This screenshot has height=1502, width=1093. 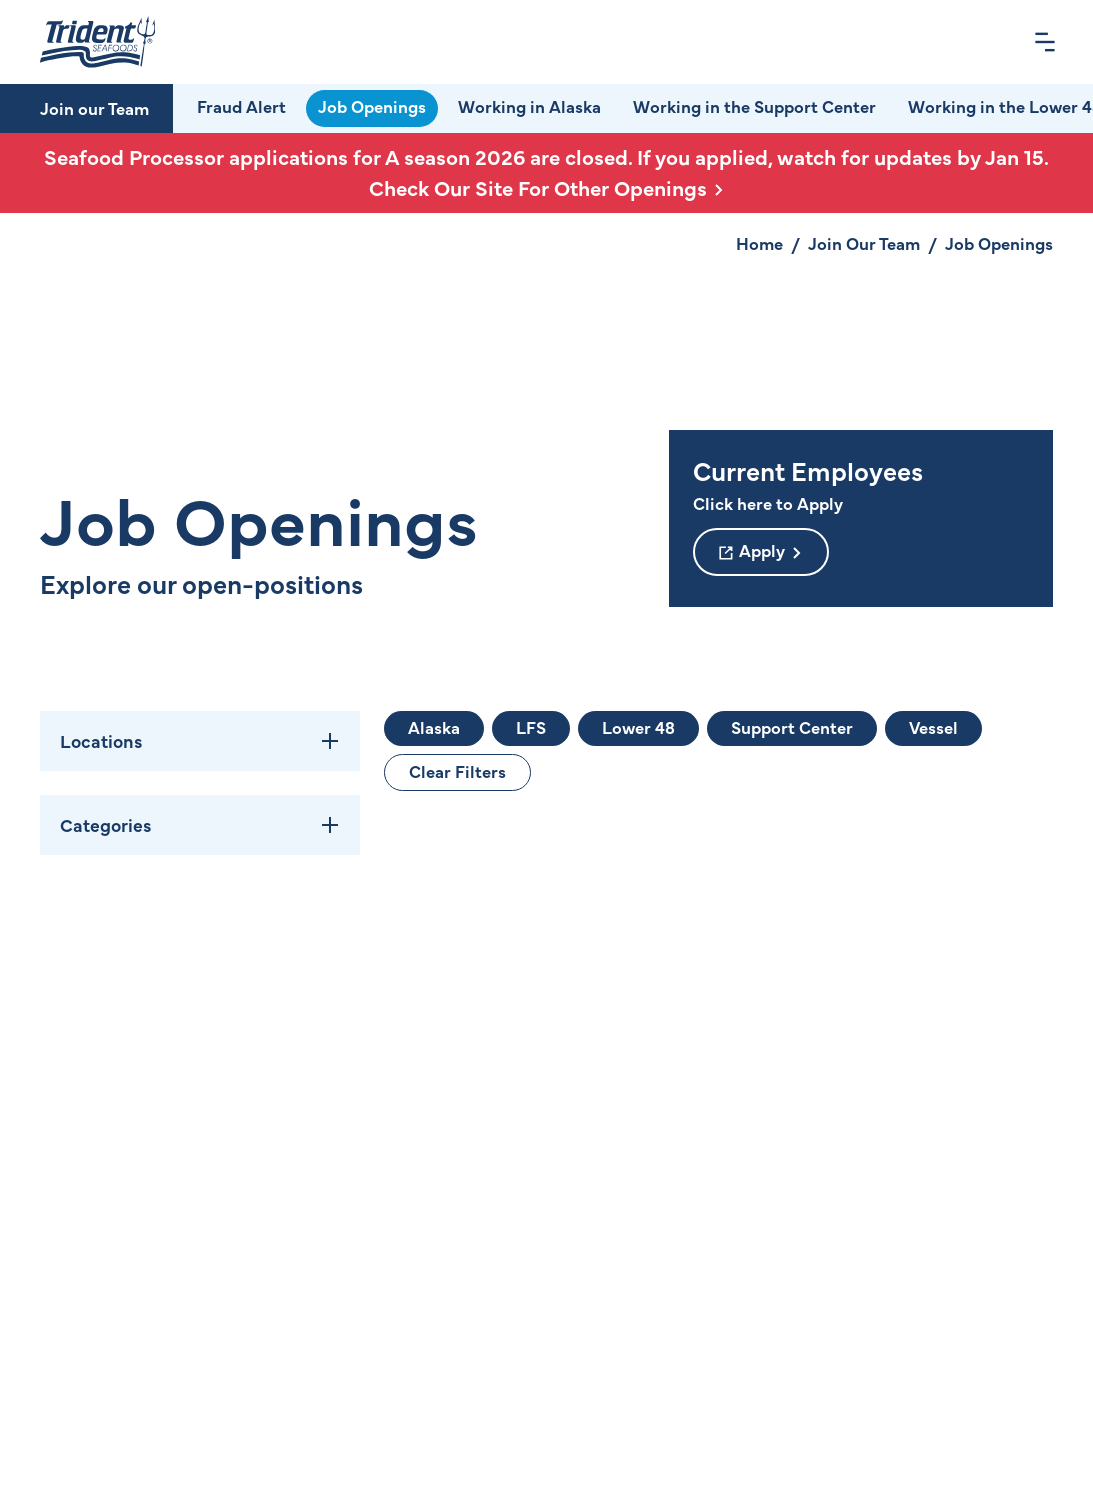 What do you see at coordinates (372, 106) in the screenshot?
I see `Job Openings` at bounding box center [372, 106].